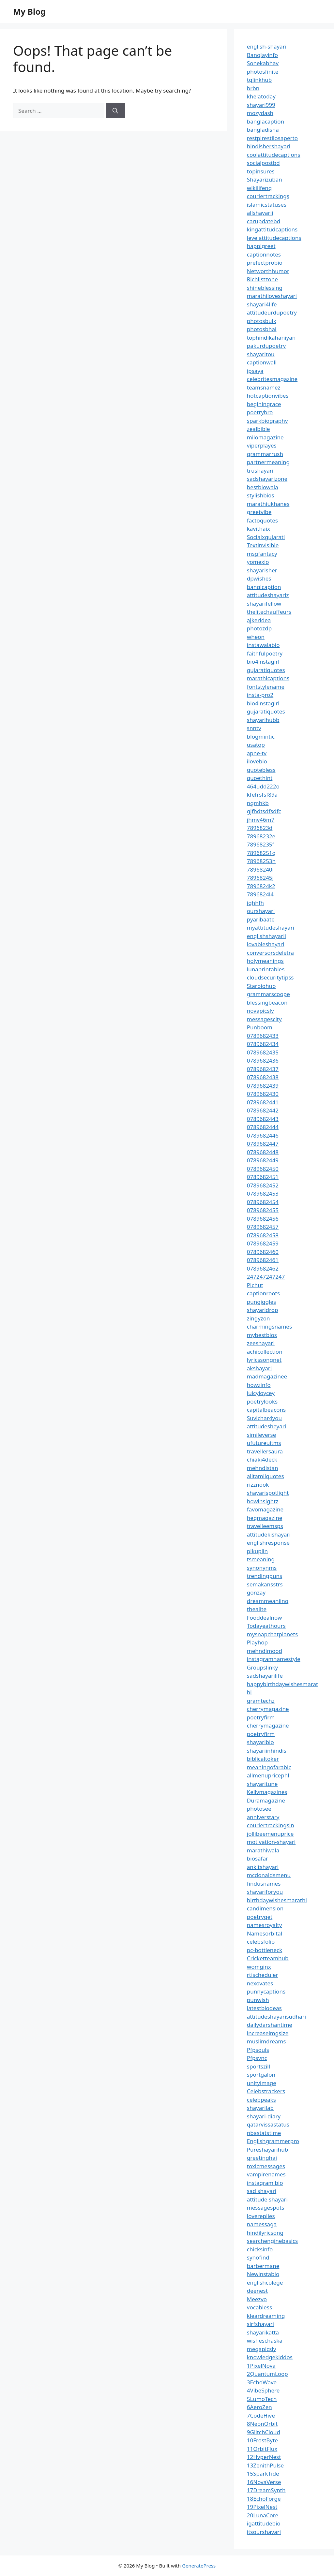  I want to click on shayarispotlight, so click(268, 1492).